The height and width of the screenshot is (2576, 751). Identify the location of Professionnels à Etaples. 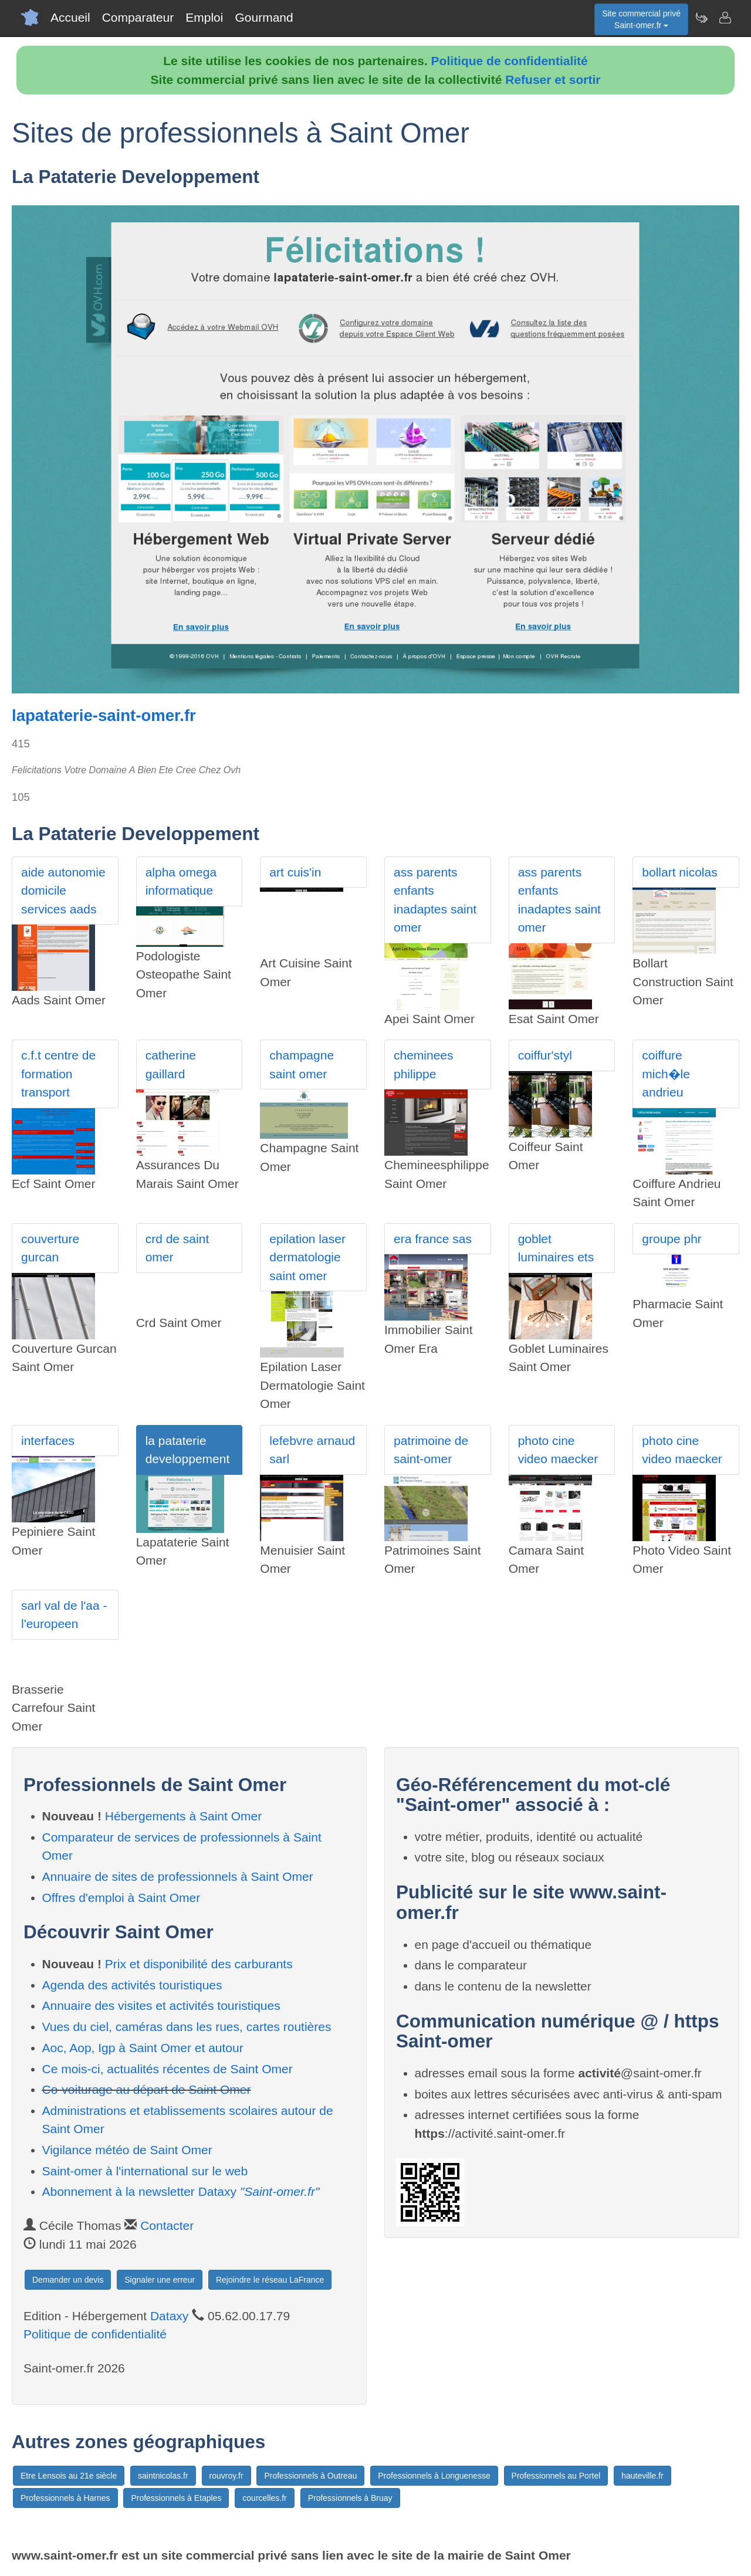
(176, 2498).